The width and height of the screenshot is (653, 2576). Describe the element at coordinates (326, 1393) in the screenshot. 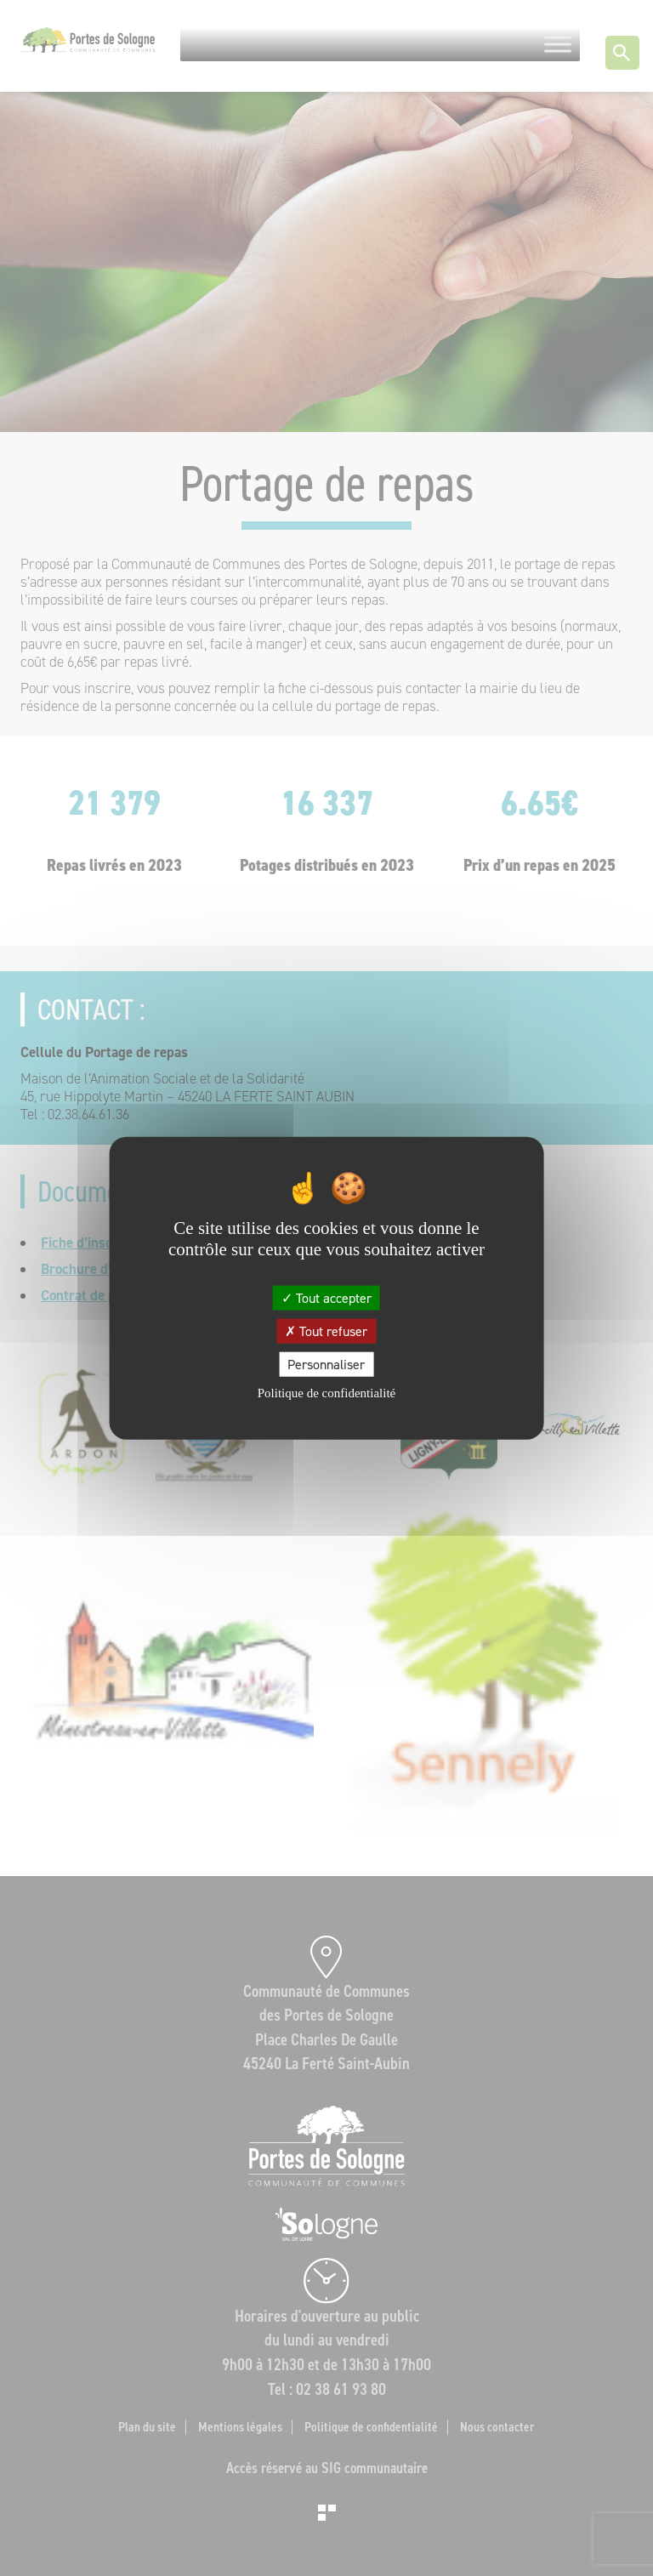

I see `Politique de confidentialité [link]` at that location.